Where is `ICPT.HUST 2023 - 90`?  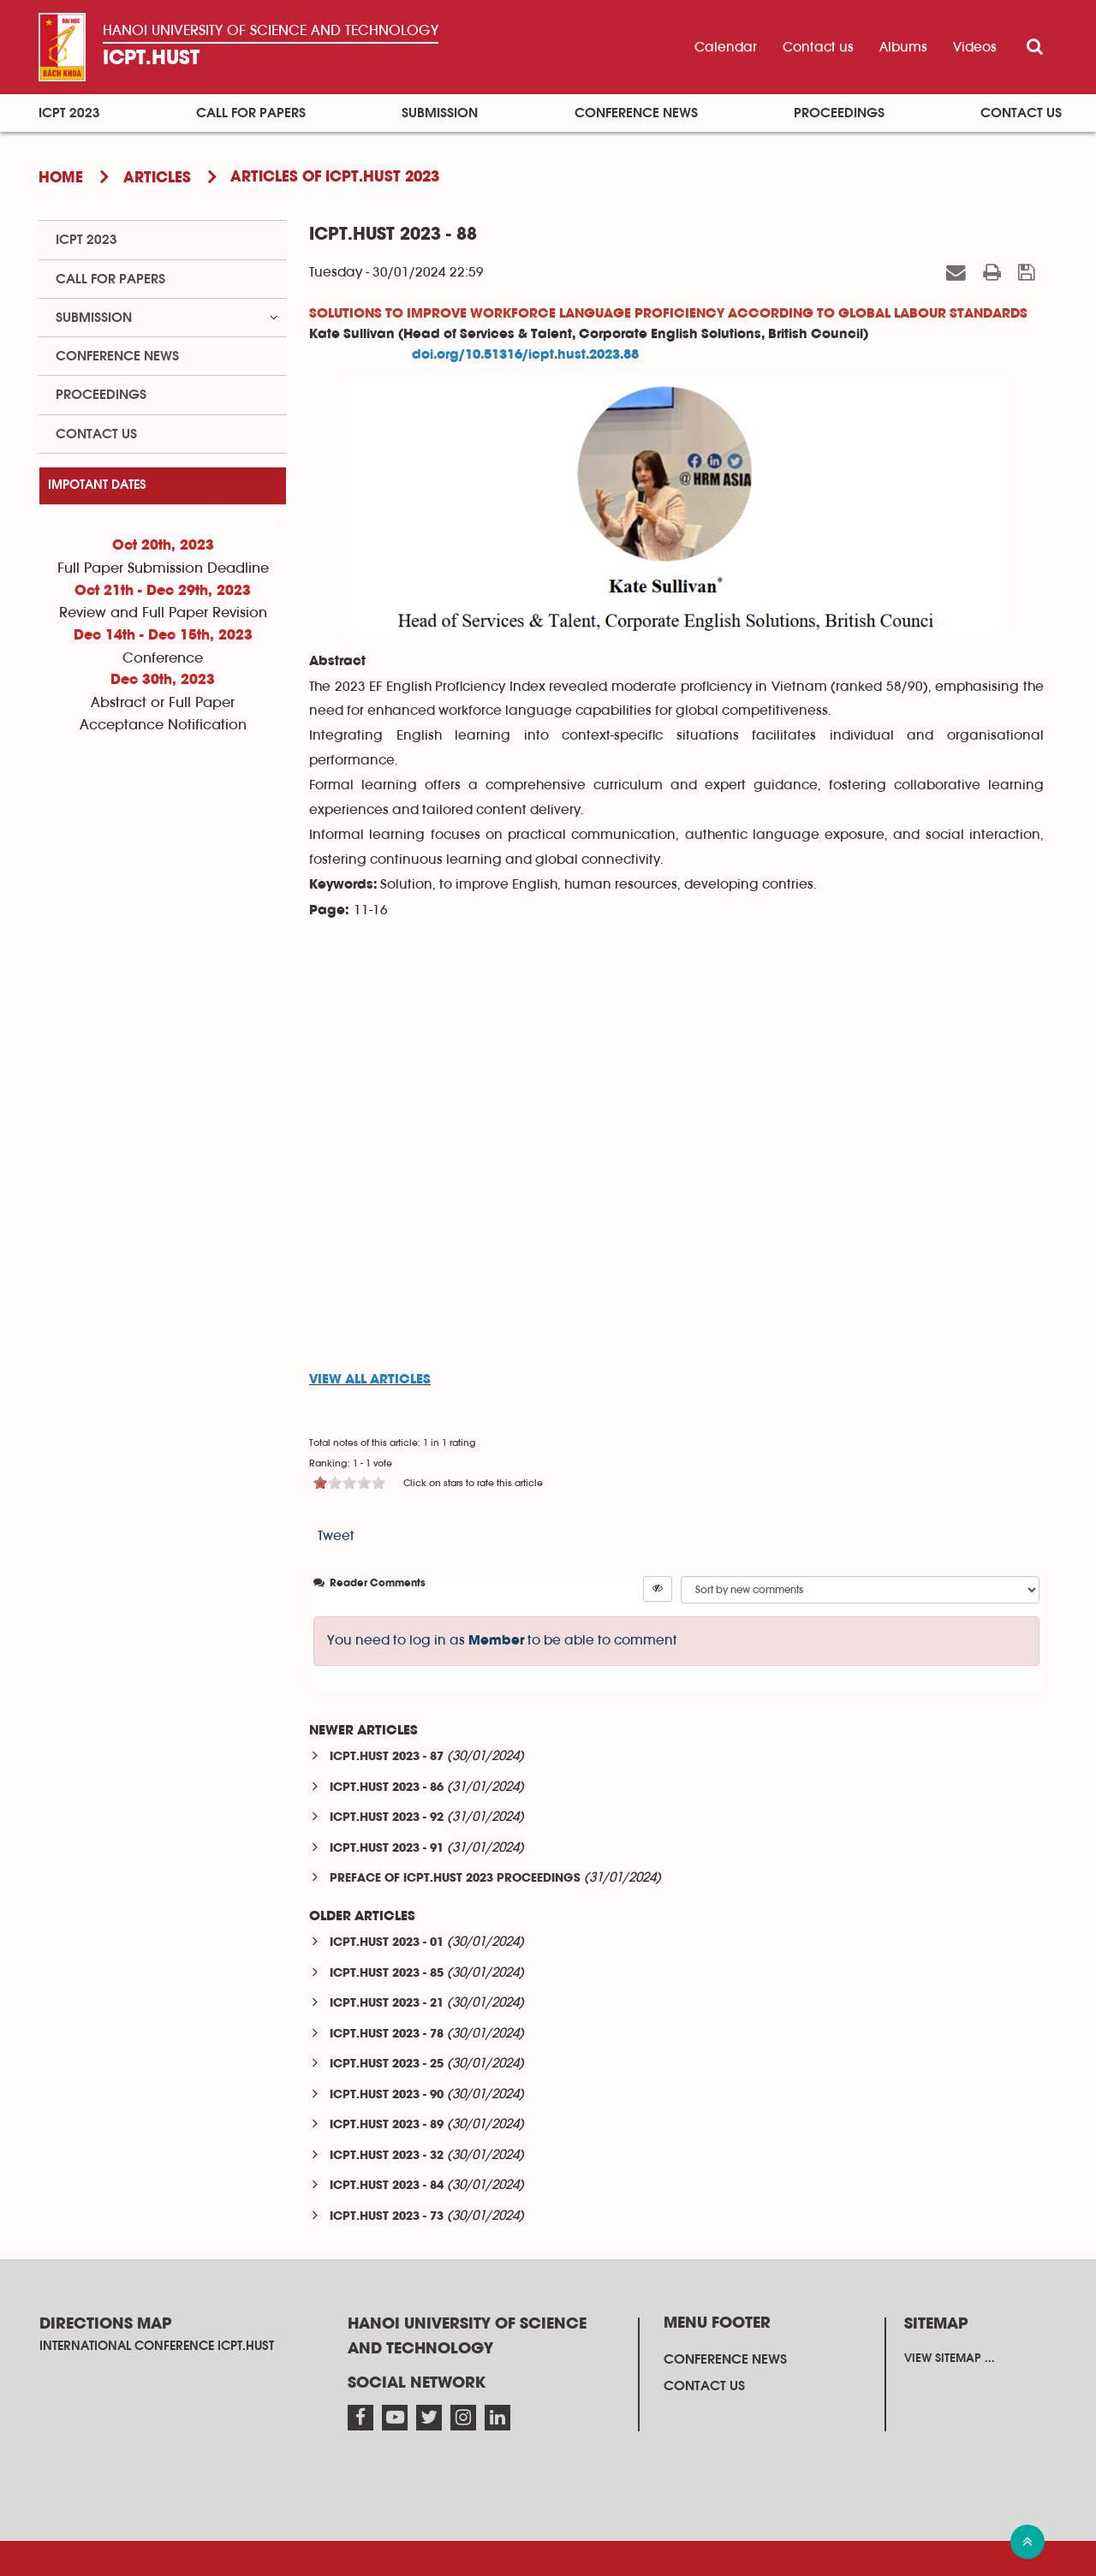 ICPT.HUST 2023 - 90 is located at coordinates (387, 2095).